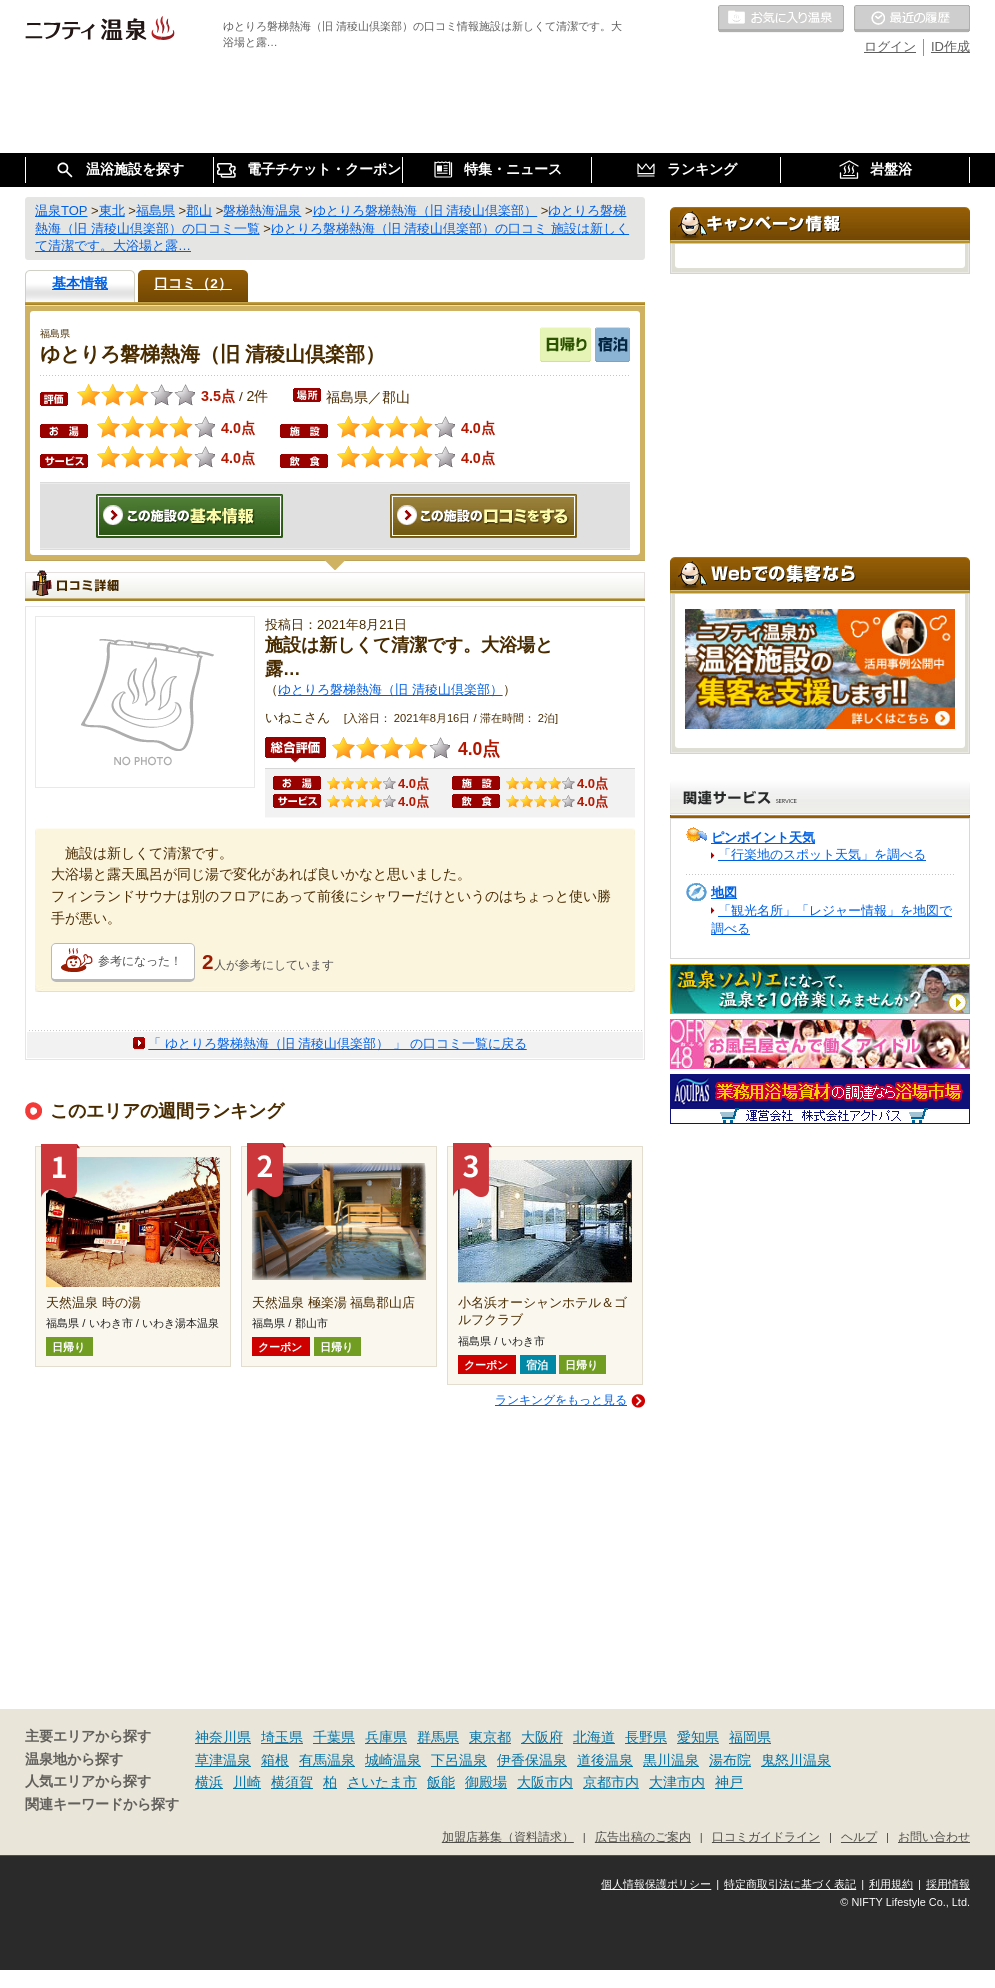 The width and height of the screenshot is (995, 1988). What do you see at coordinates (656, 1884) in the screenshot?
I see `個人情報保護ポリシー` at bounding box center [656, 1884].